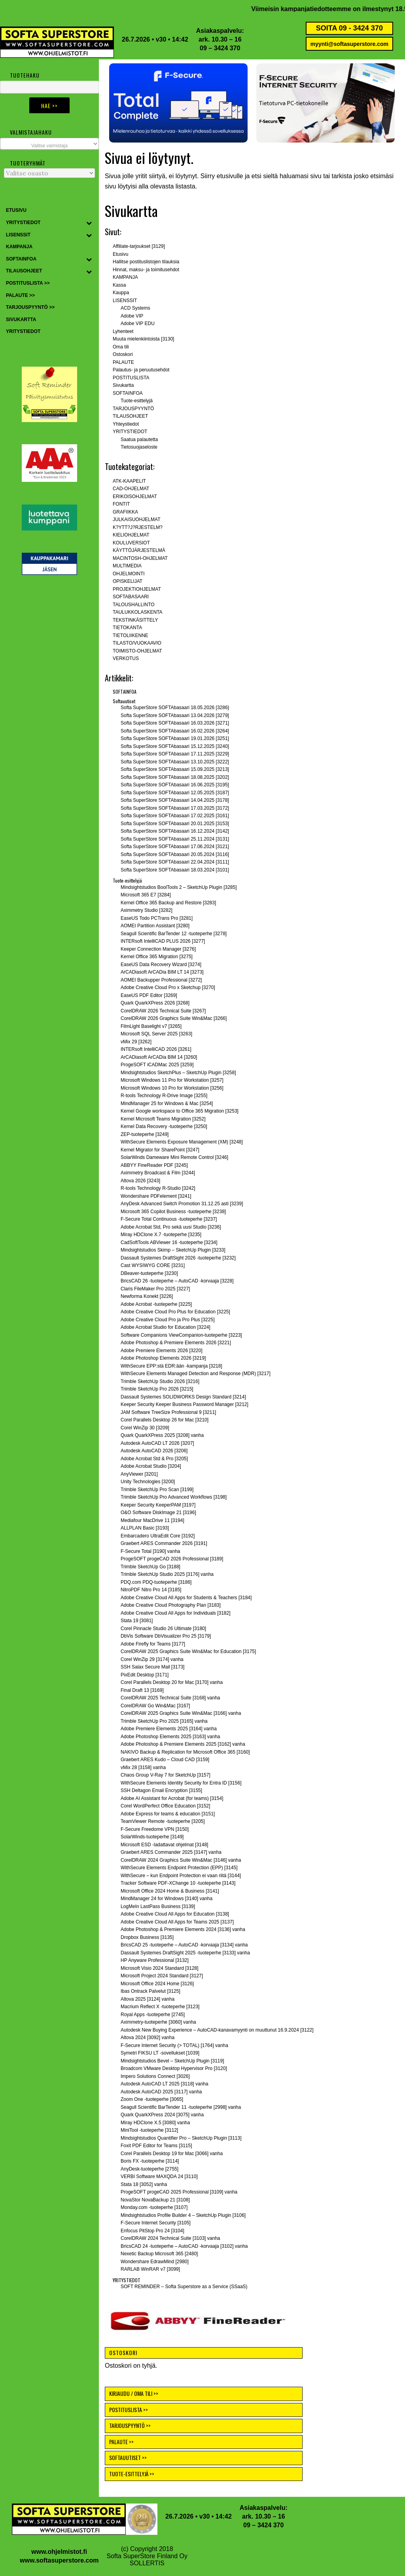  Describe the element at coordinates (156, 1049) in the screenshot. I see `INTERsoft IntelliCAD 2026 [3261]` at that location.